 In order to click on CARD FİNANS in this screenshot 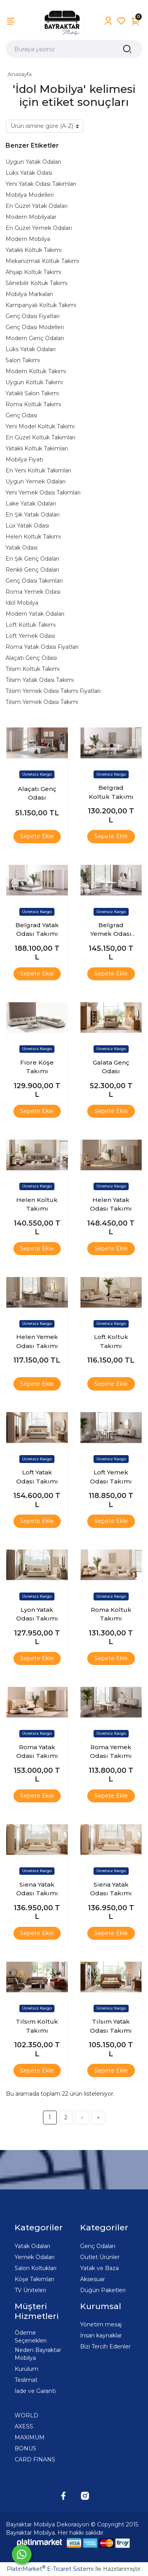, I will do `click(35, 2459)`.